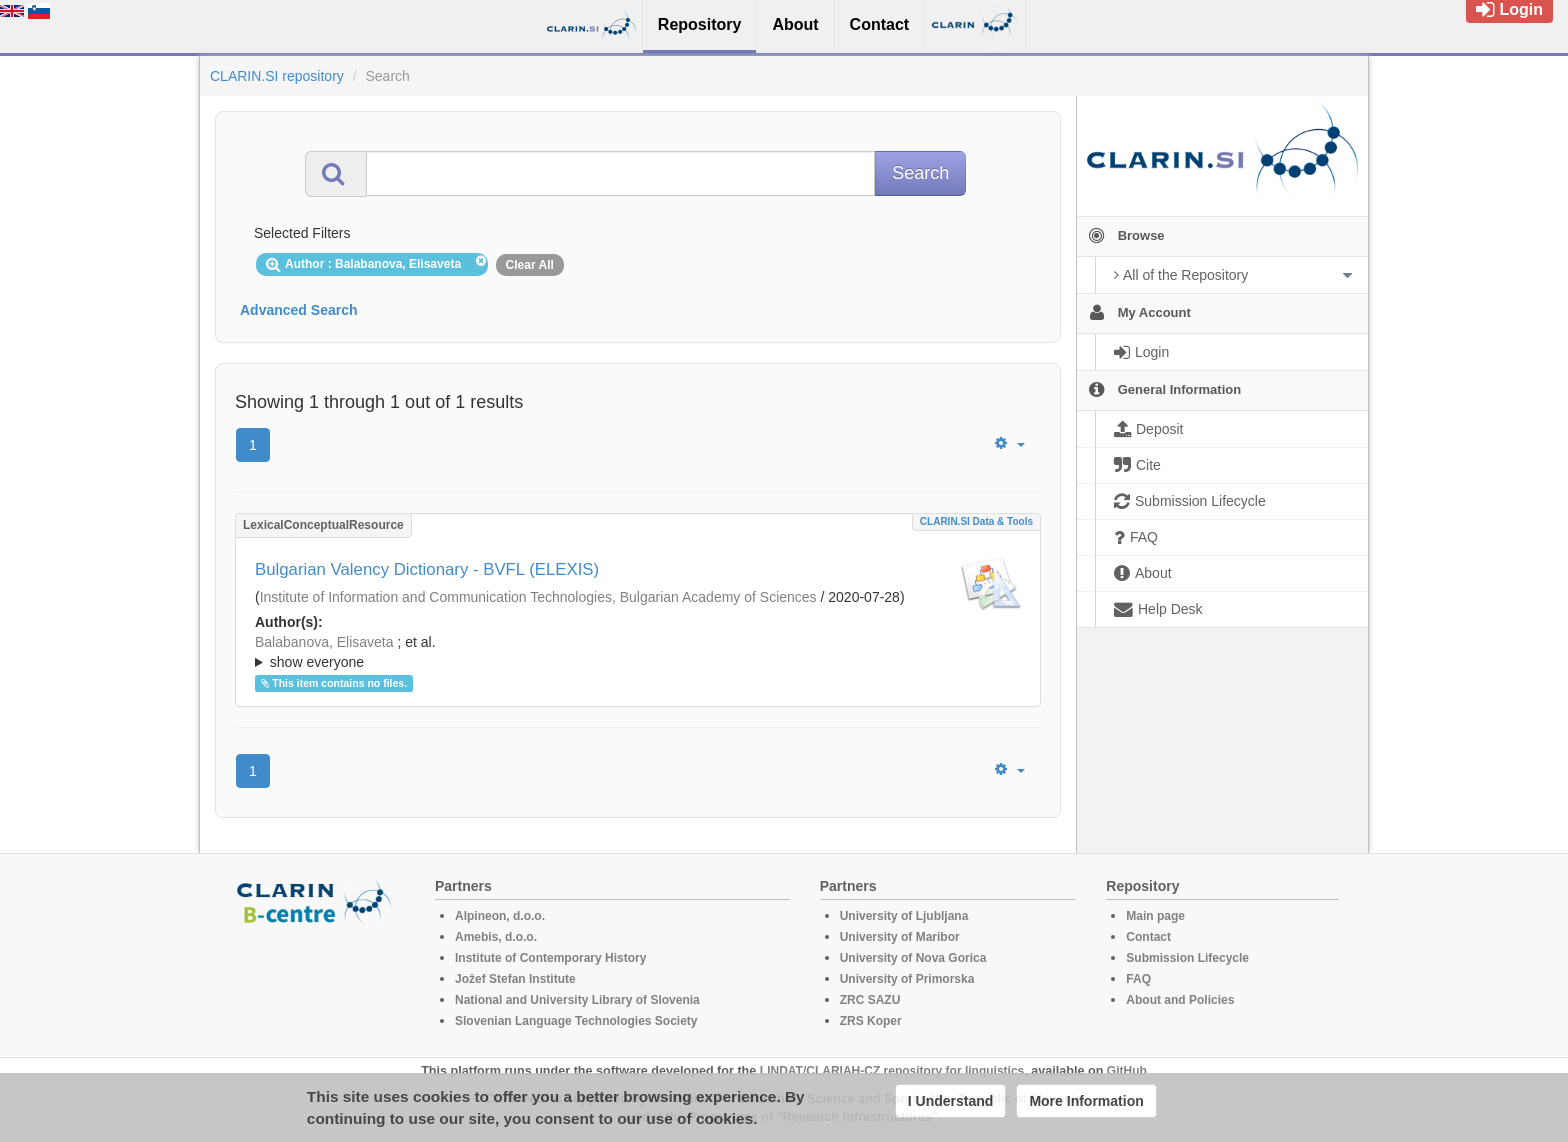 The image size is (1568, 1142). Describe the element at coordinates (1155, 916) in the screenshot. I see `Main page` at that location.